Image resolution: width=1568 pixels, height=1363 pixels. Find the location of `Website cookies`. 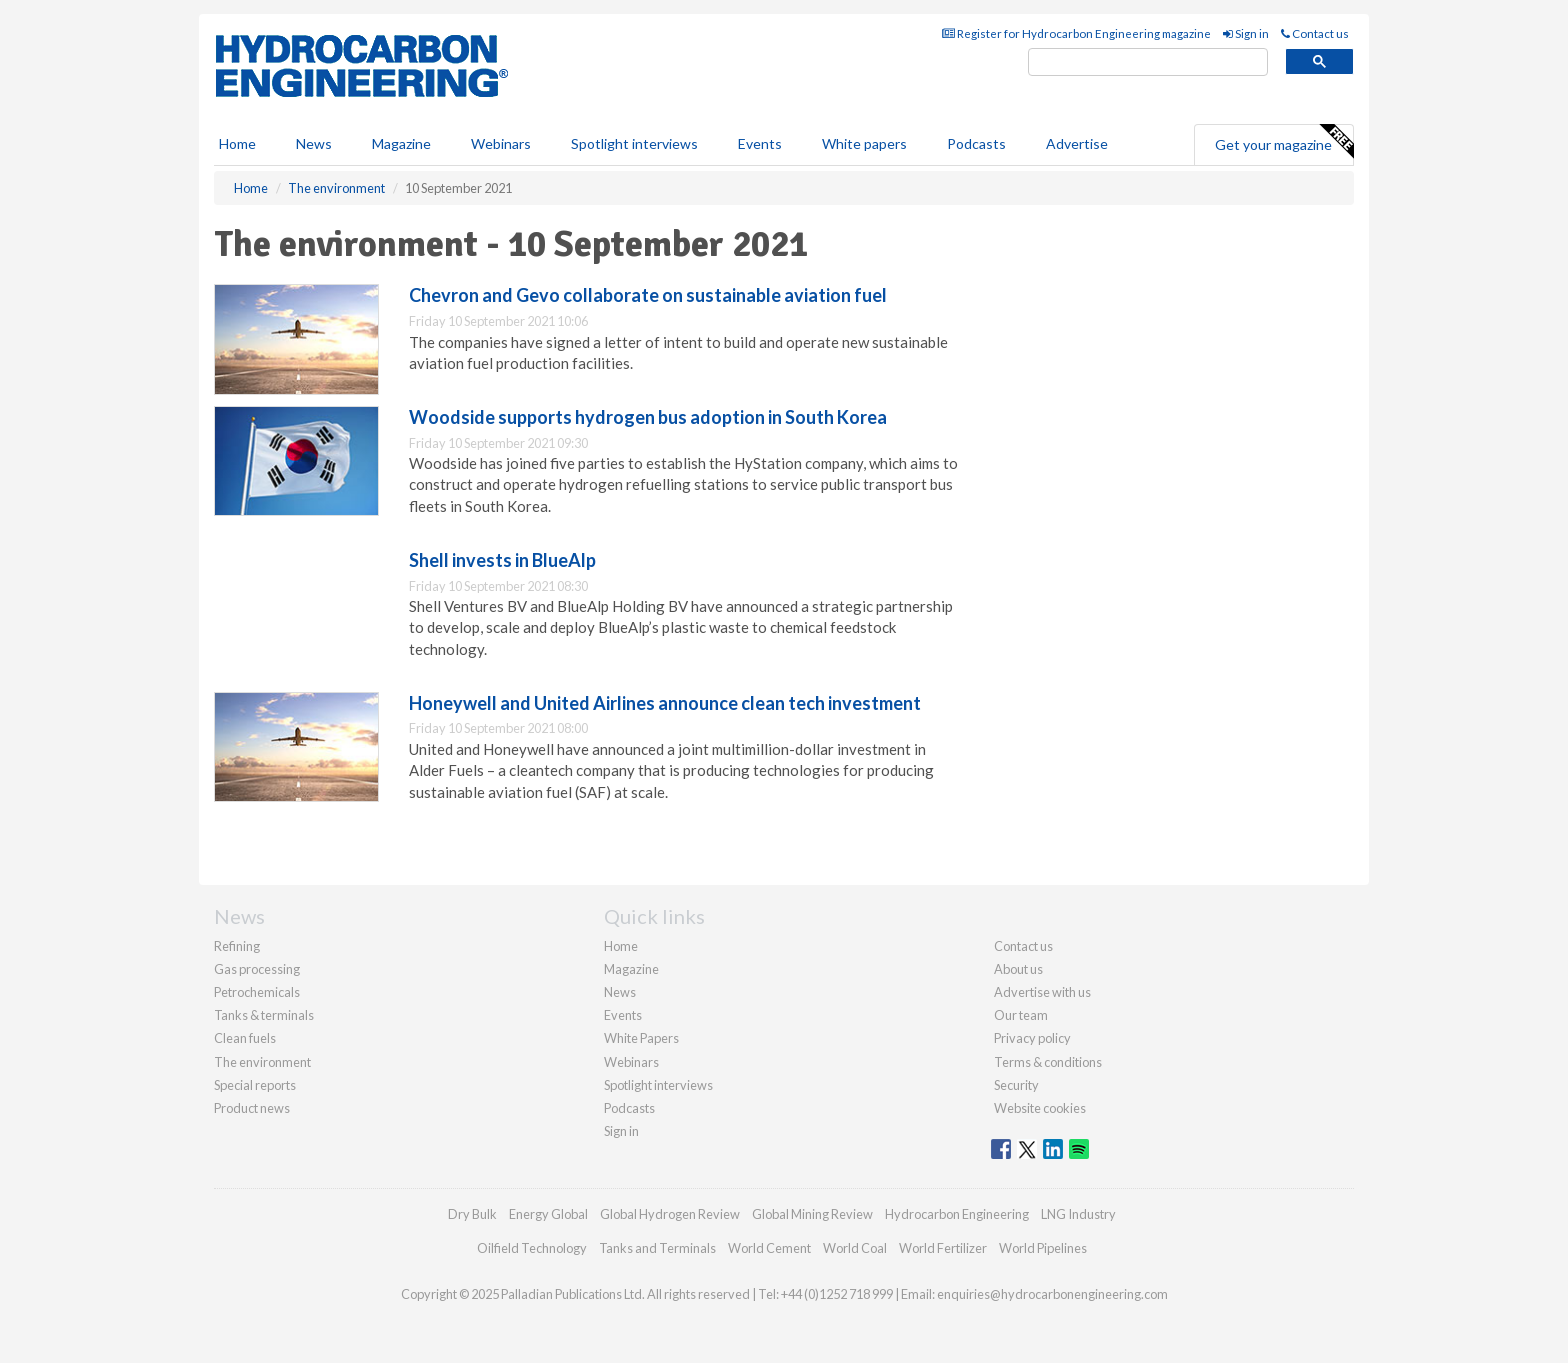

Website cookies is located at coordinates (1040, 1108).